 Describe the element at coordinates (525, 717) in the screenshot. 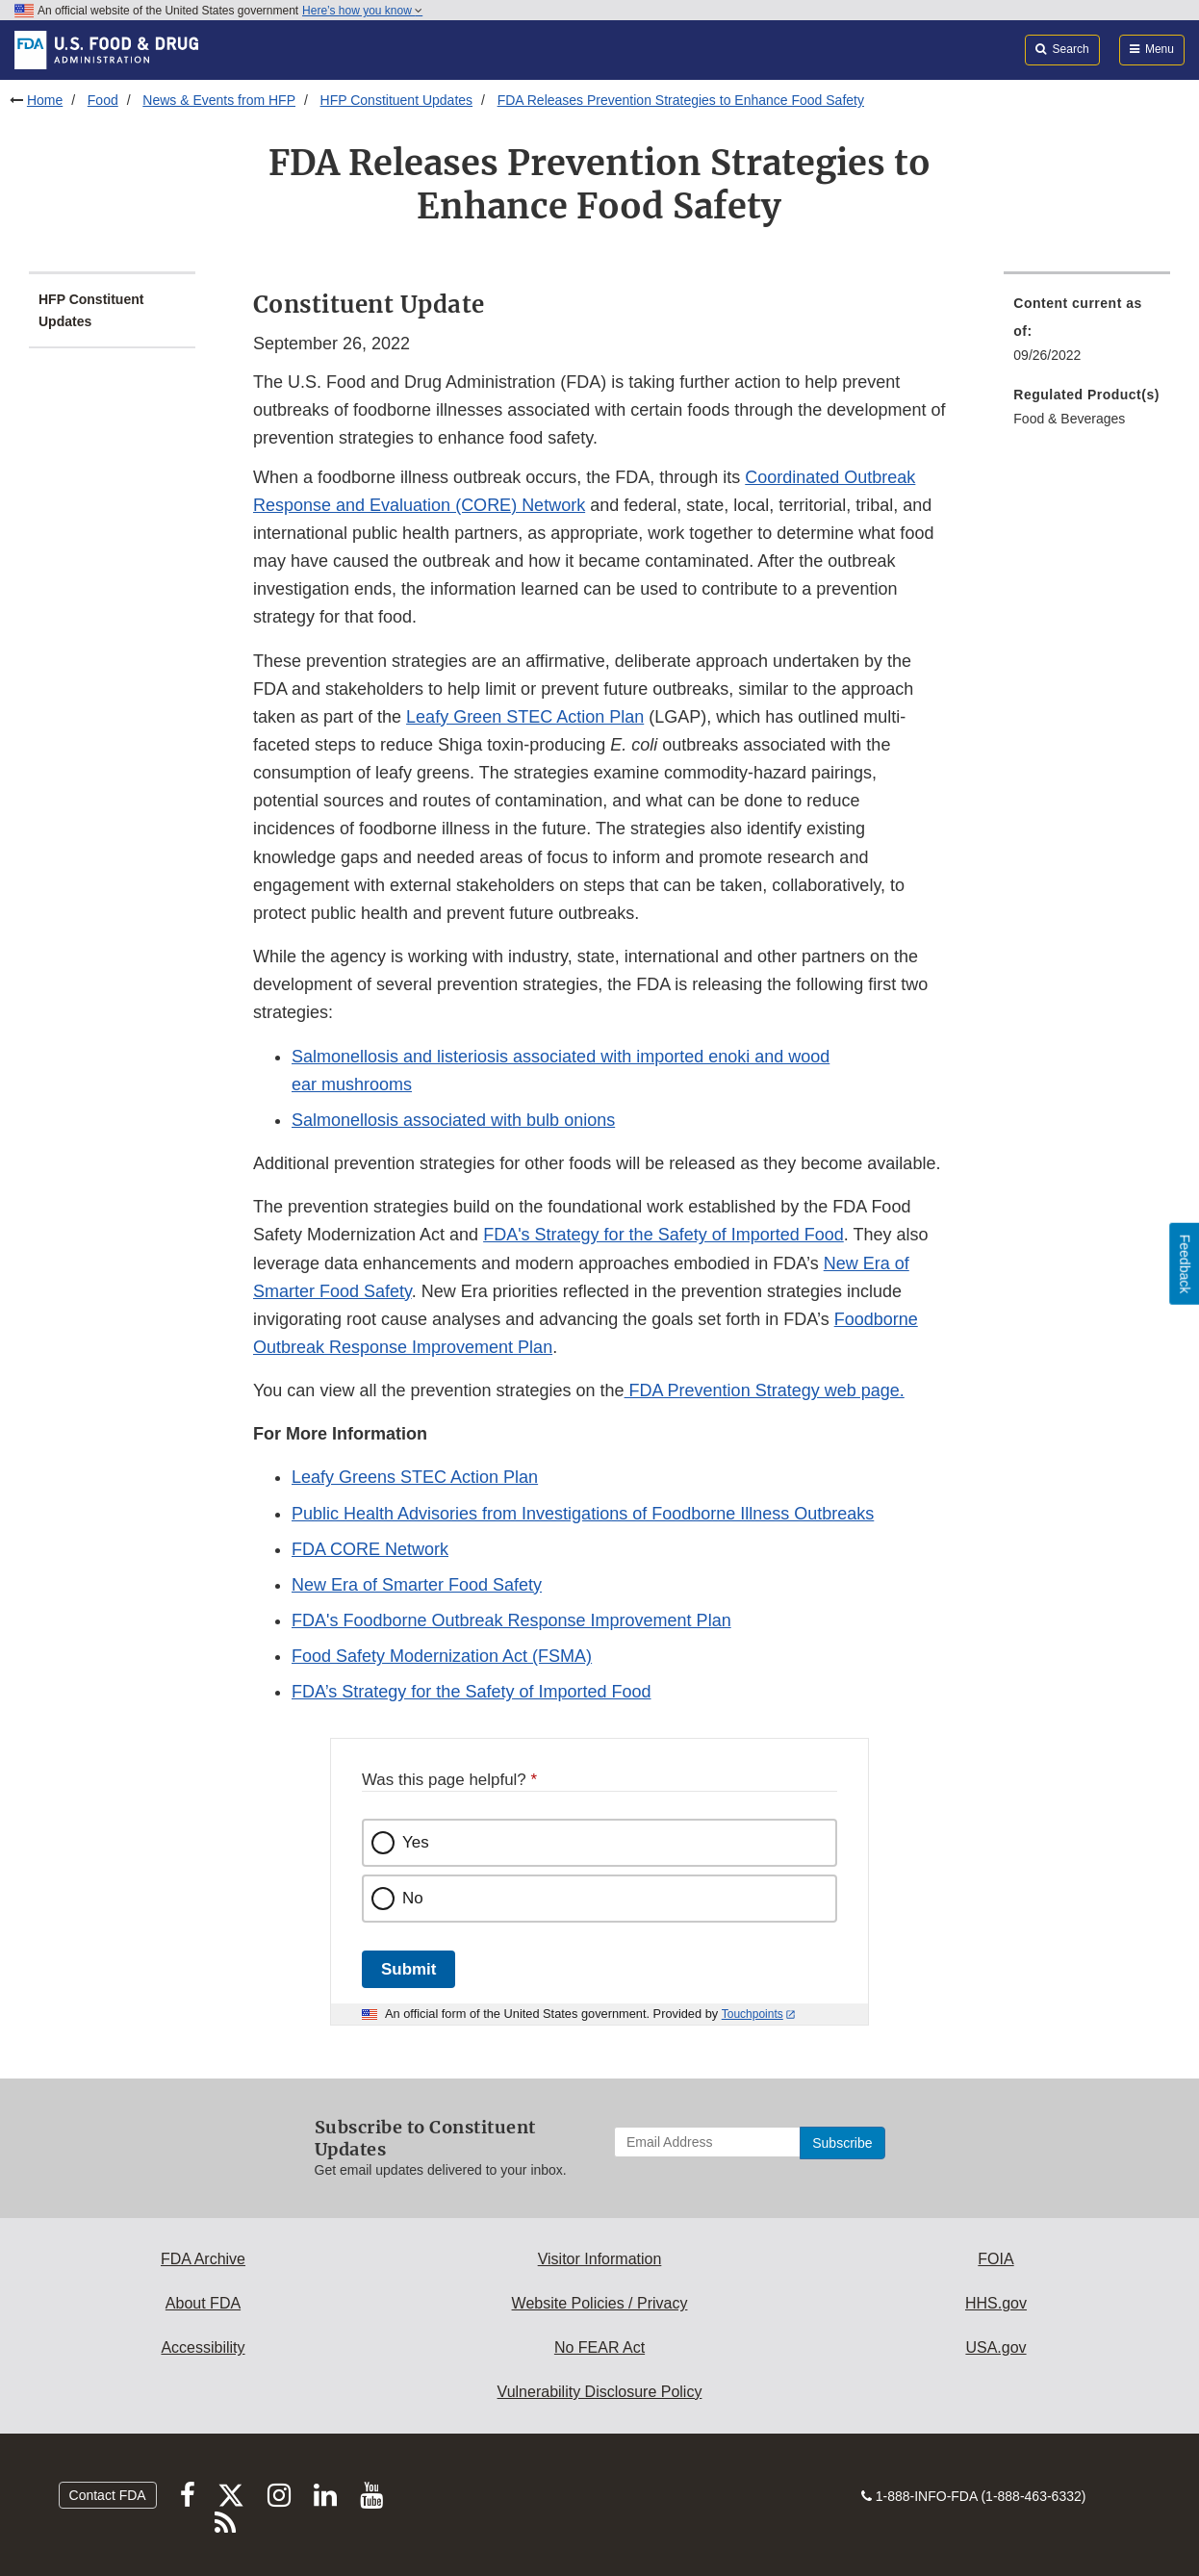

I see `Leafy Green STEC Action Plan` at that location.